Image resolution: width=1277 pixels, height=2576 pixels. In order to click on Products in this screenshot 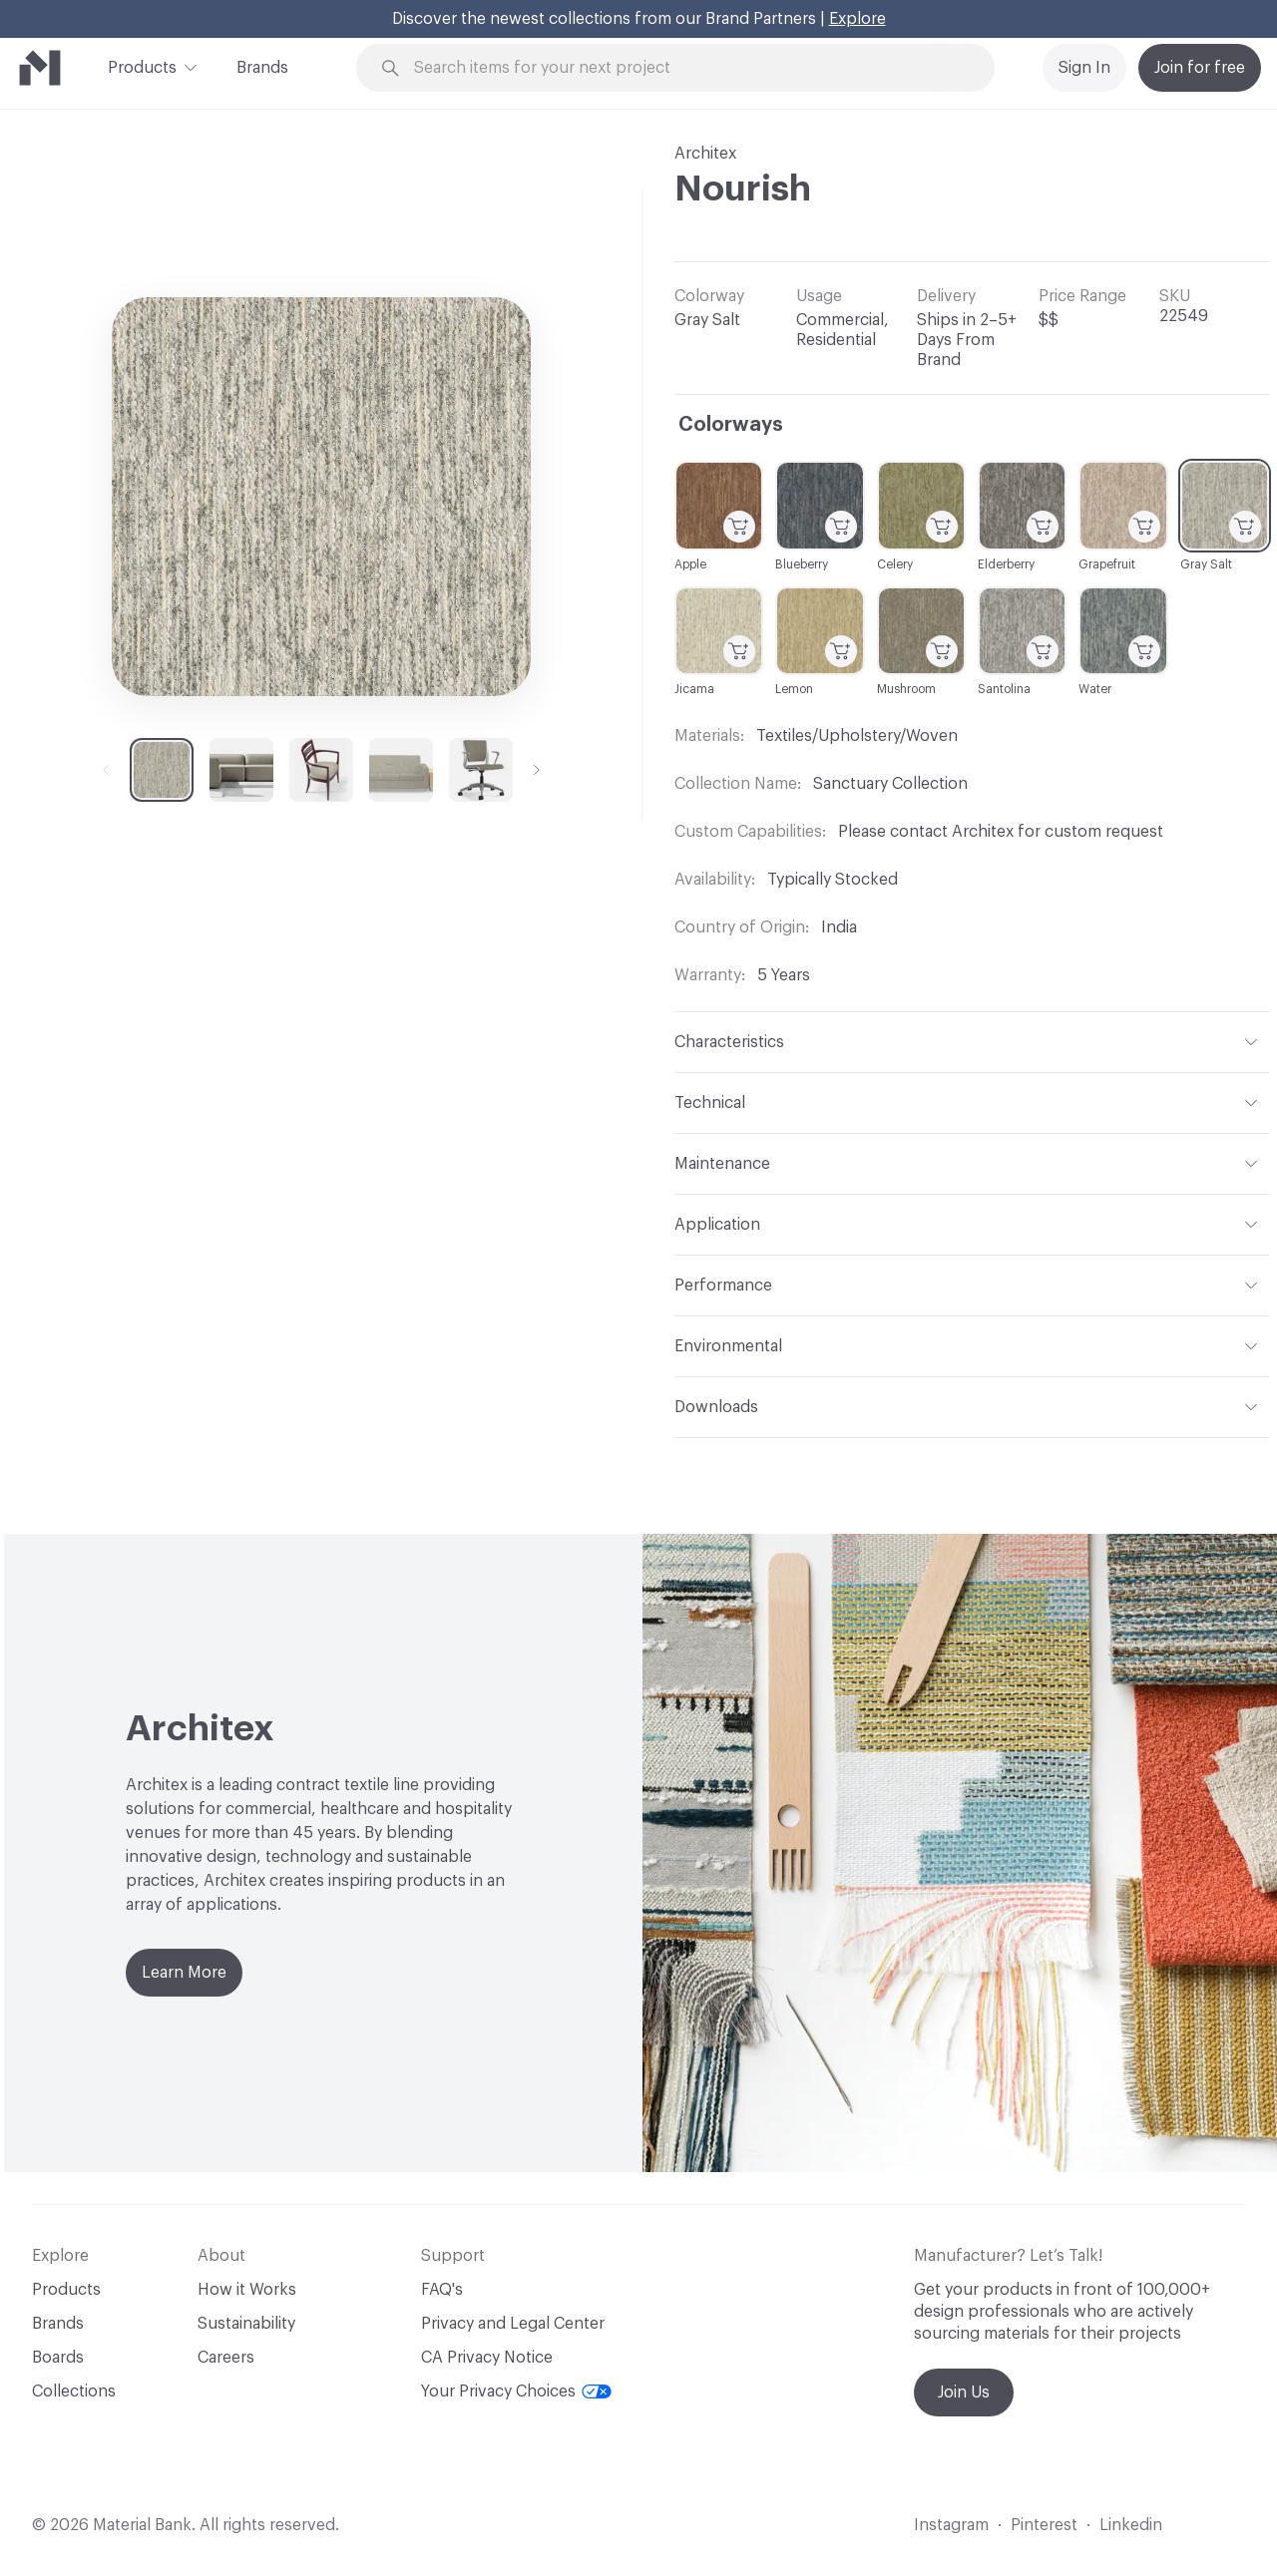, I will do `click(142, 66)`.